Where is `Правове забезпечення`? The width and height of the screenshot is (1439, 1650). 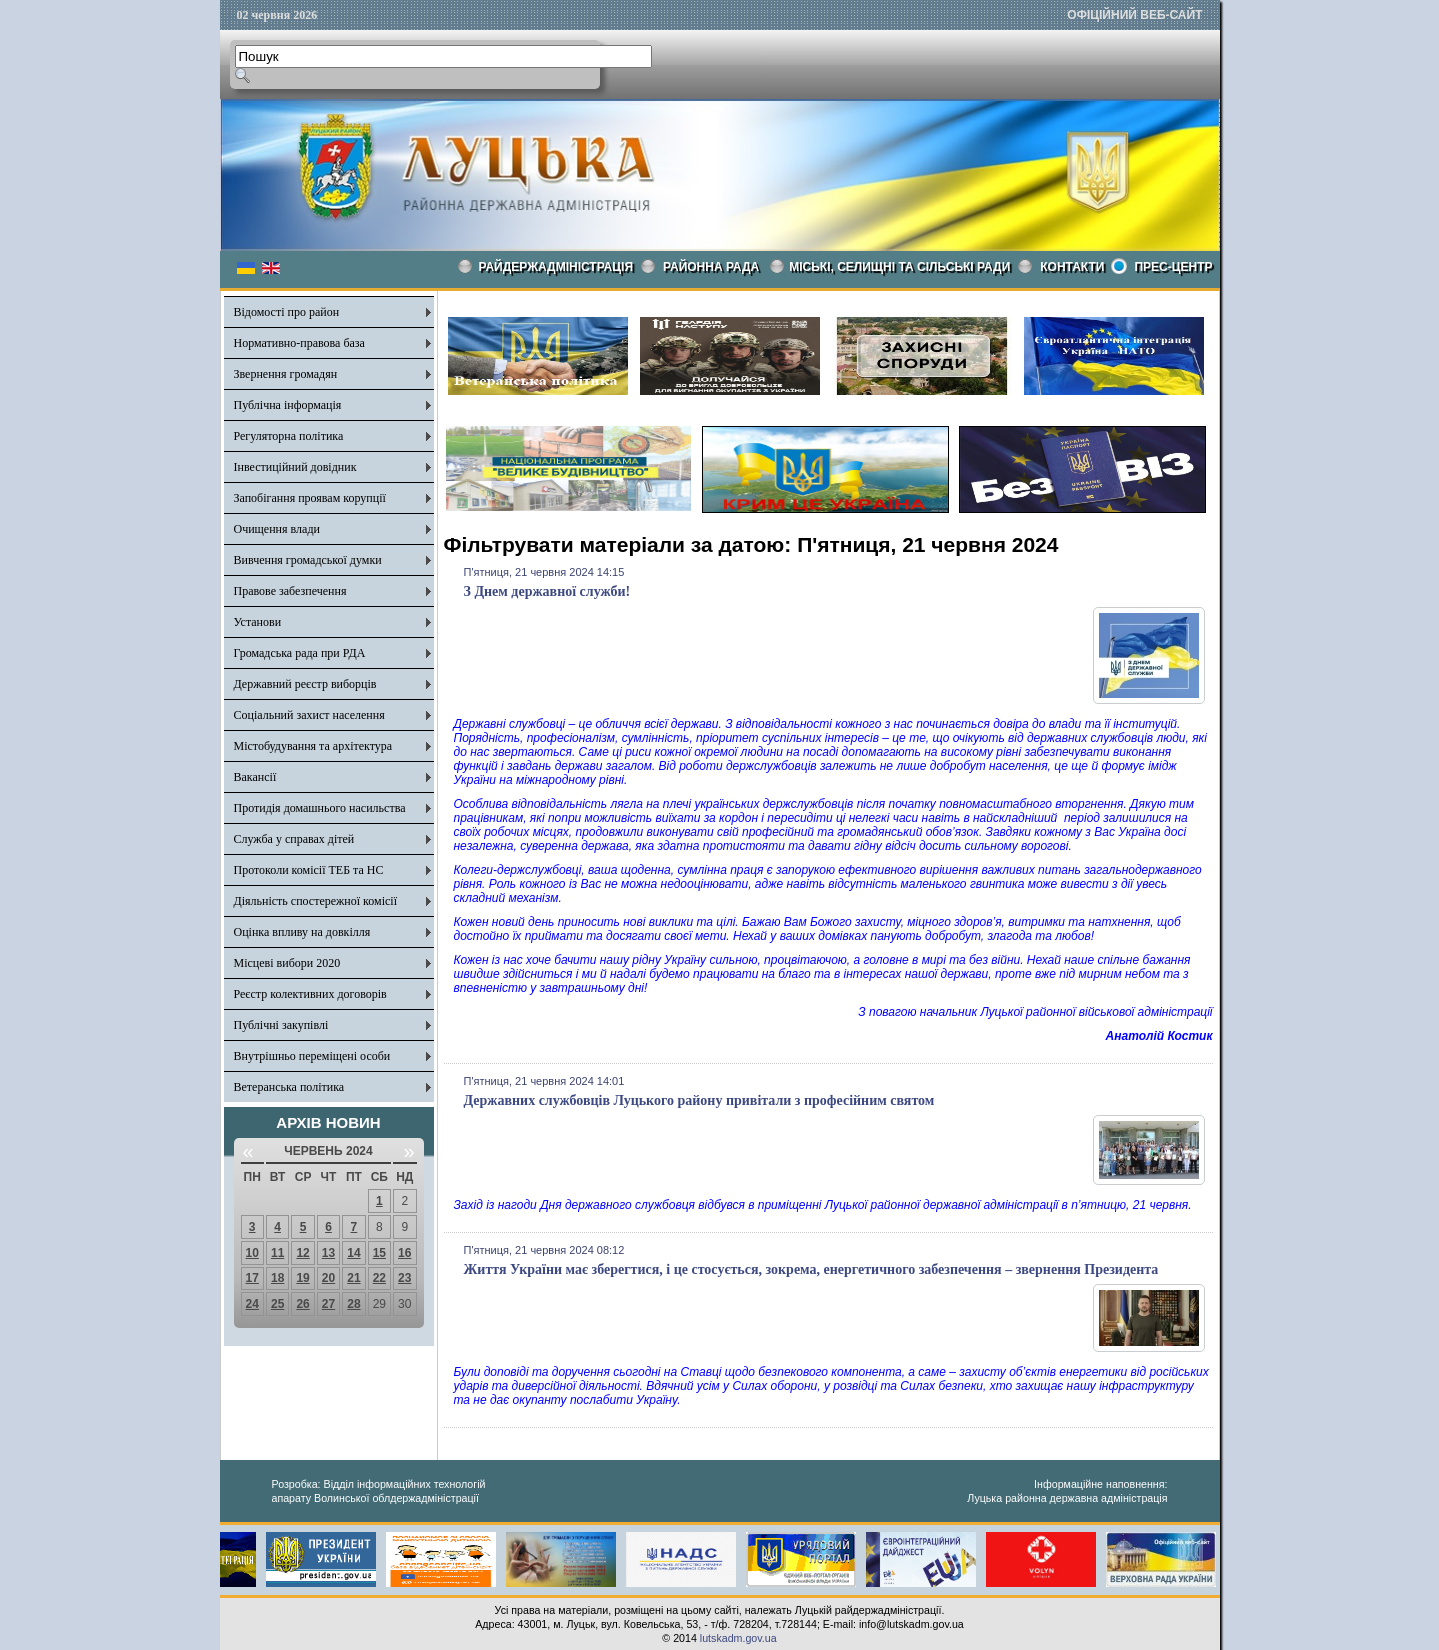
Правове забезпечення is located at coordinates (290, 591).